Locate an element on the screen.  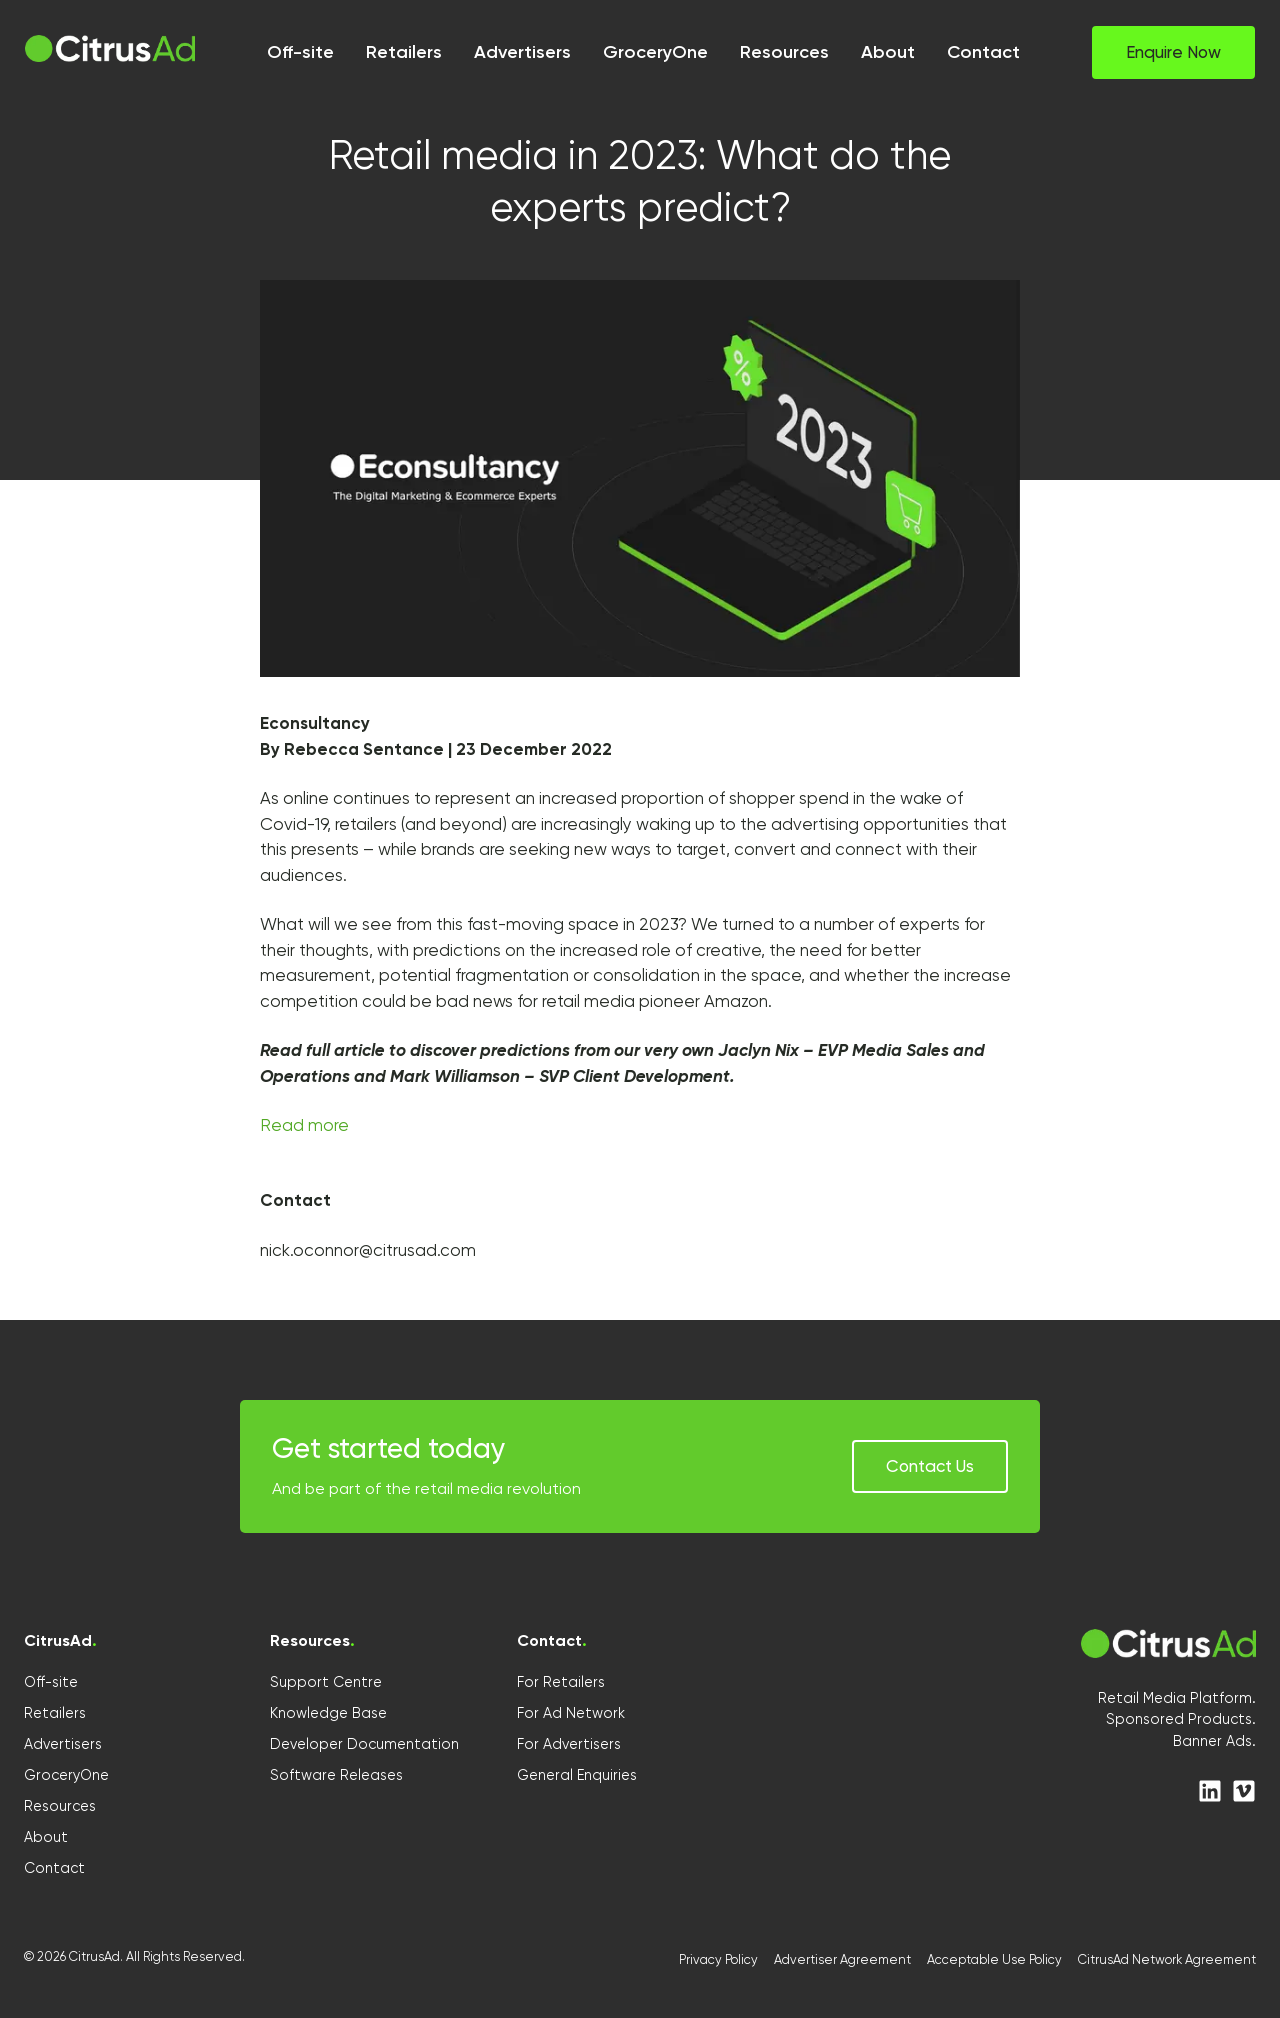
For Retailers is located at coordinates (561, 1682).